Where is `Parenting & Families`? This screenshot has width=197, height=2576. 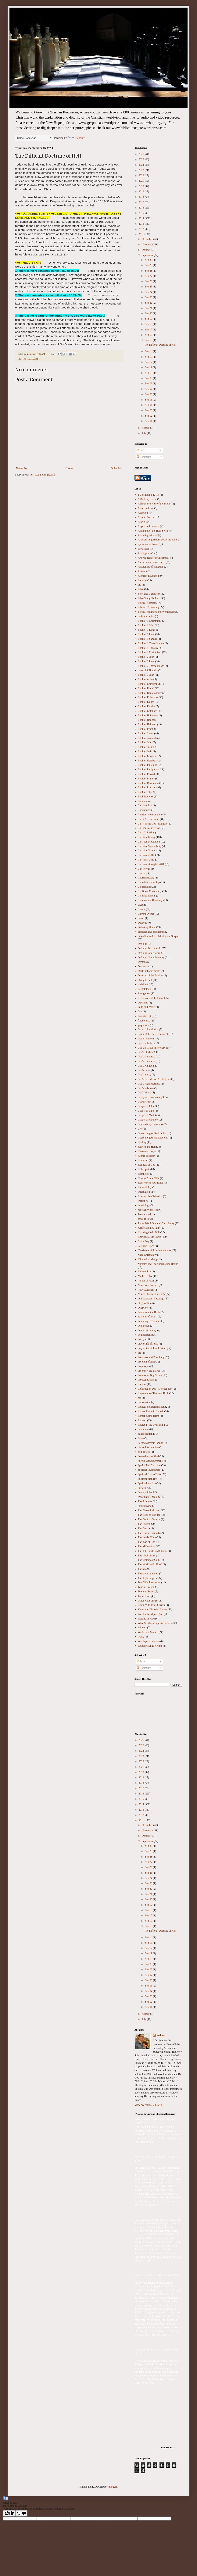 Parenting & Families is located at coordinates (149, 1321).